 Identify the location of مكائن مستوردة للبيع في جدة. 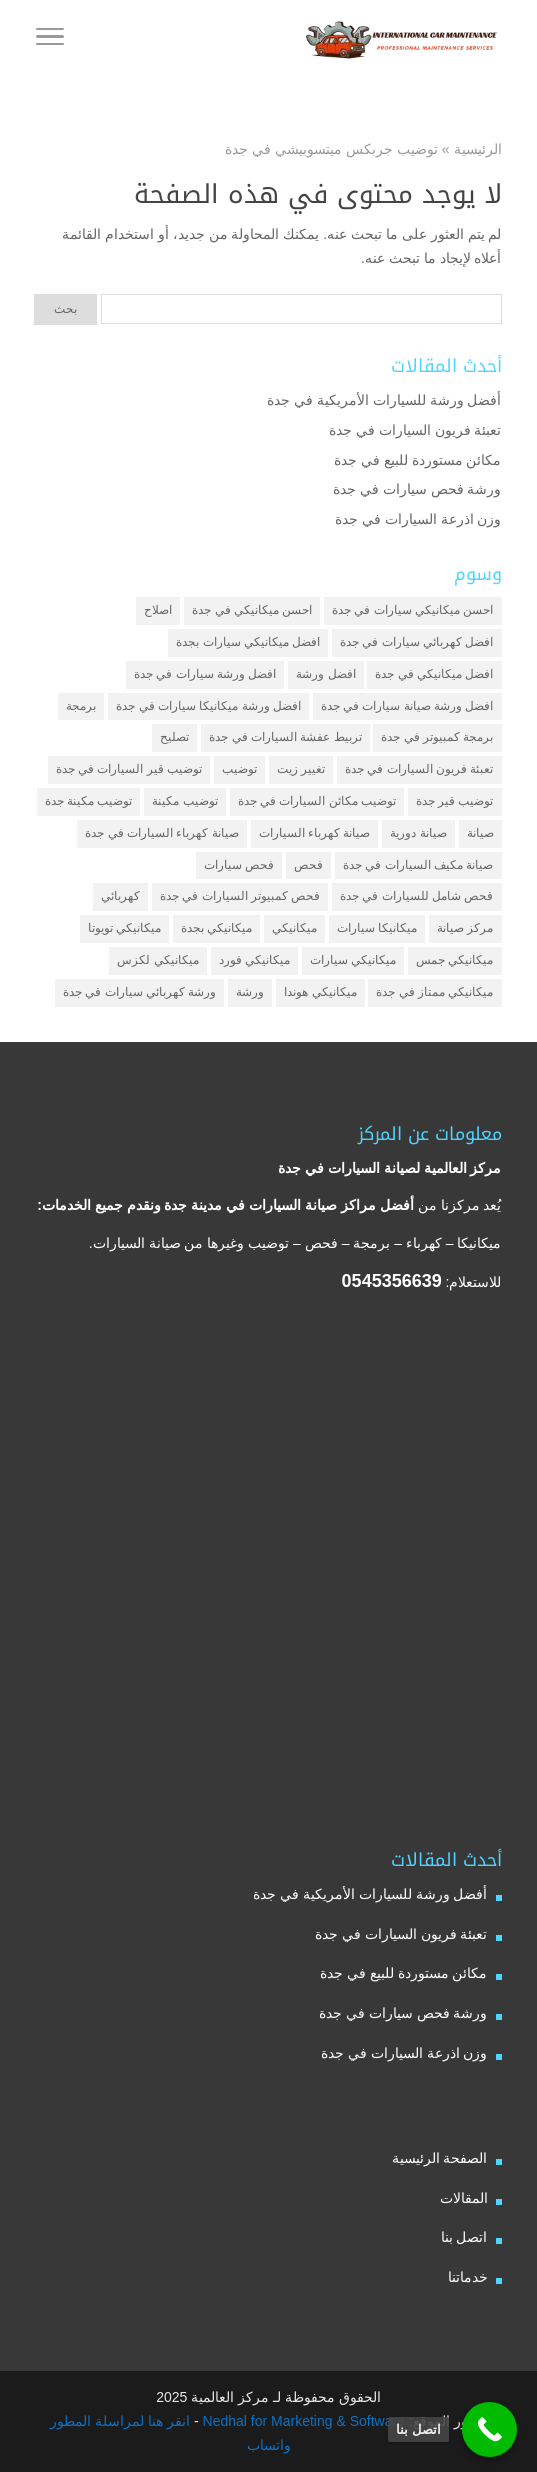
(418, 460).